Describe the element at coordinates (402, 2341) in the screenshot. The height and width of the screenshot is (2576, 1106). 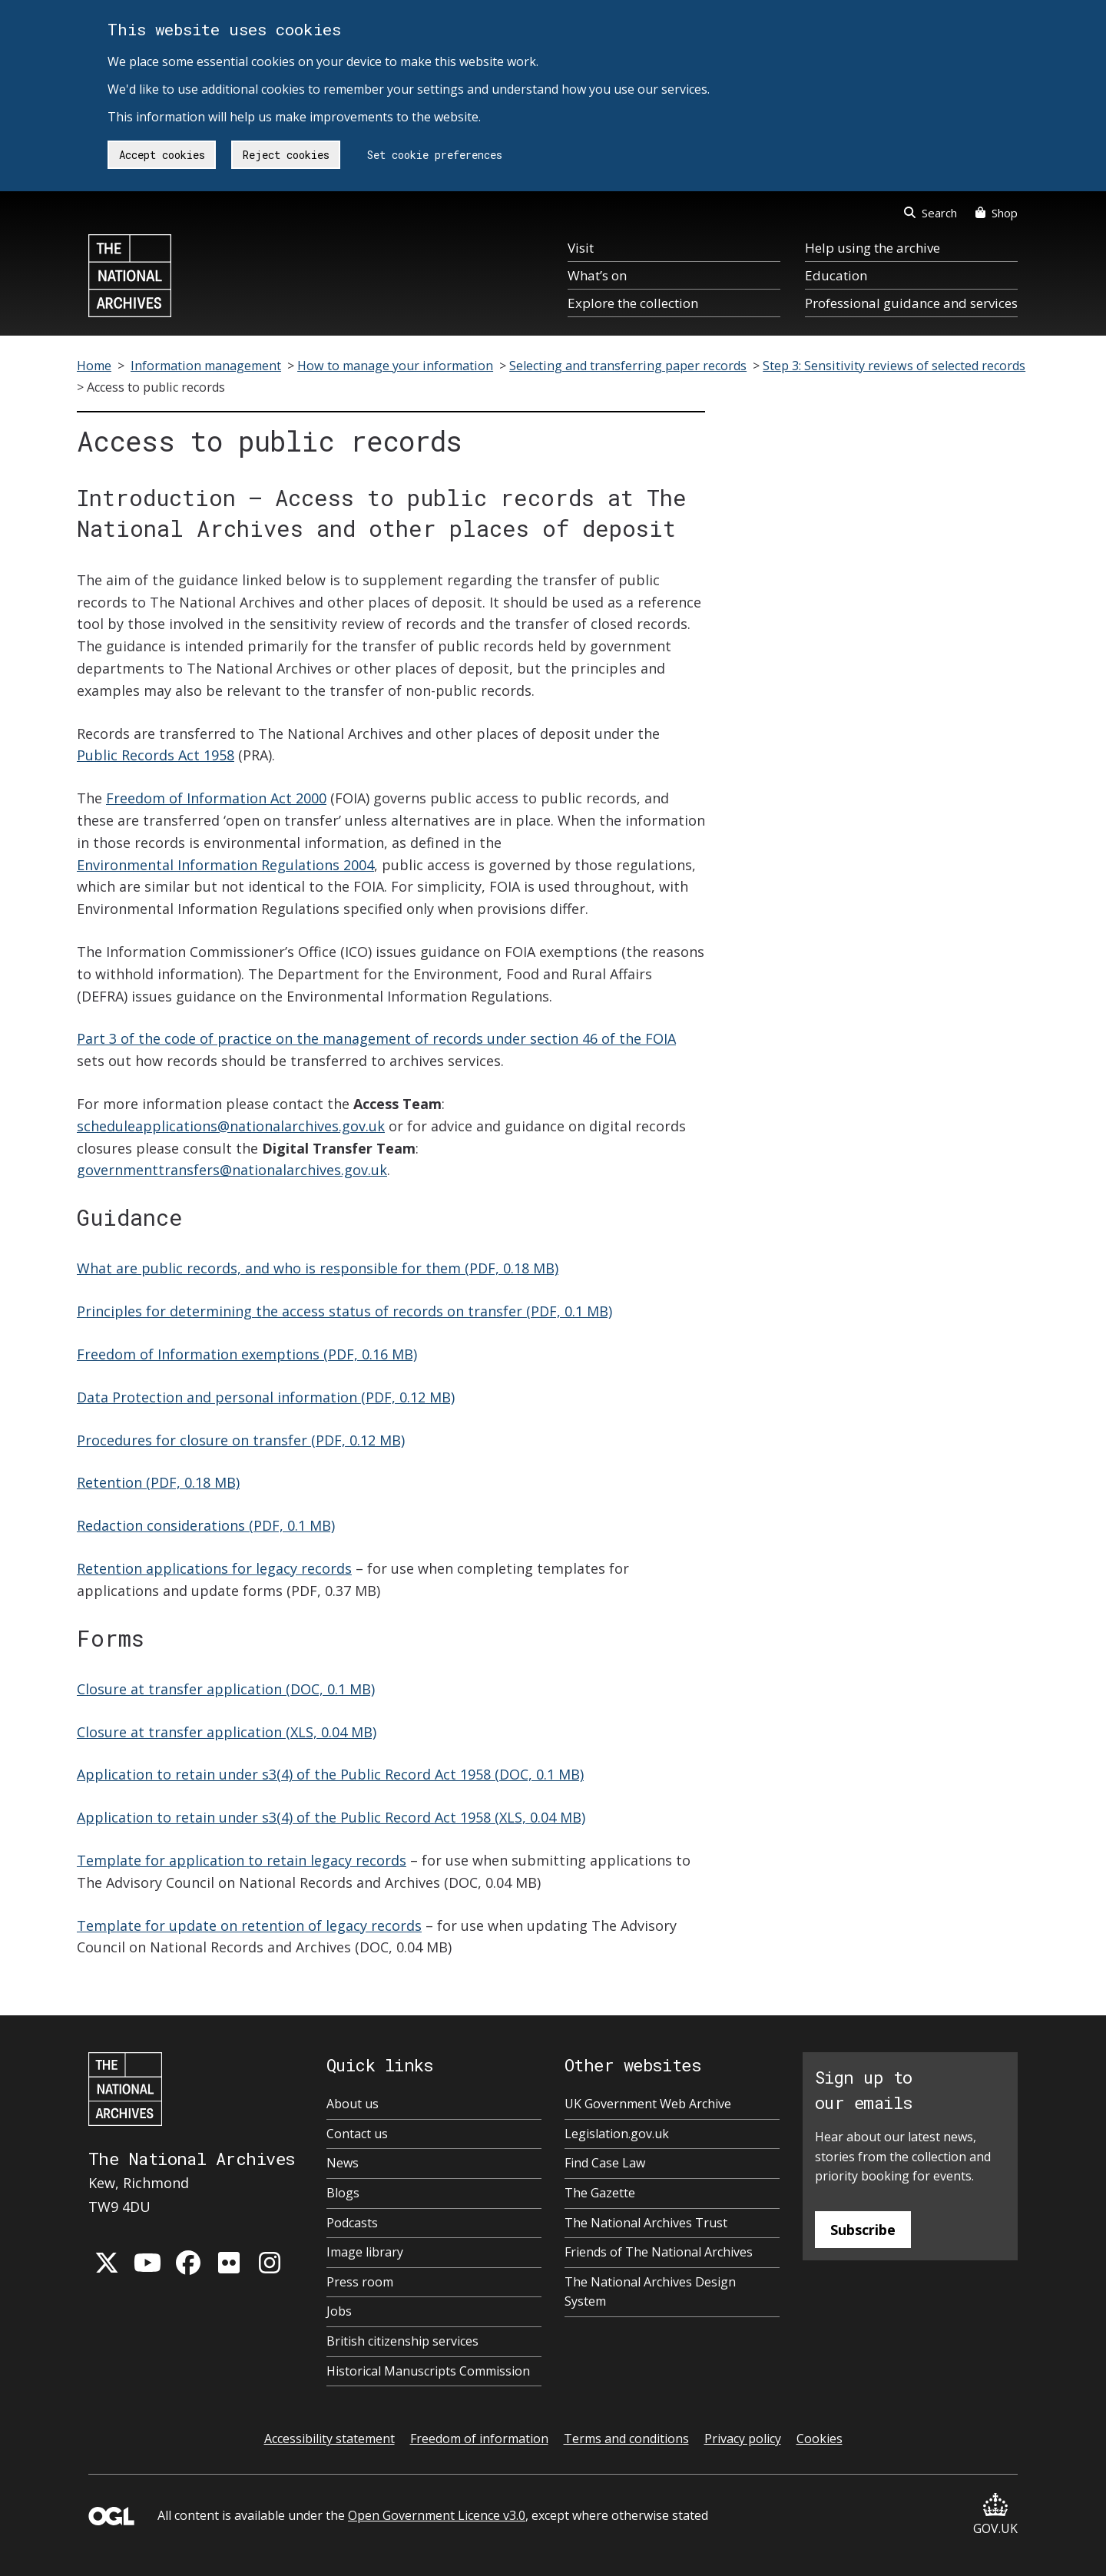
I see `British citizenship services` at that location.